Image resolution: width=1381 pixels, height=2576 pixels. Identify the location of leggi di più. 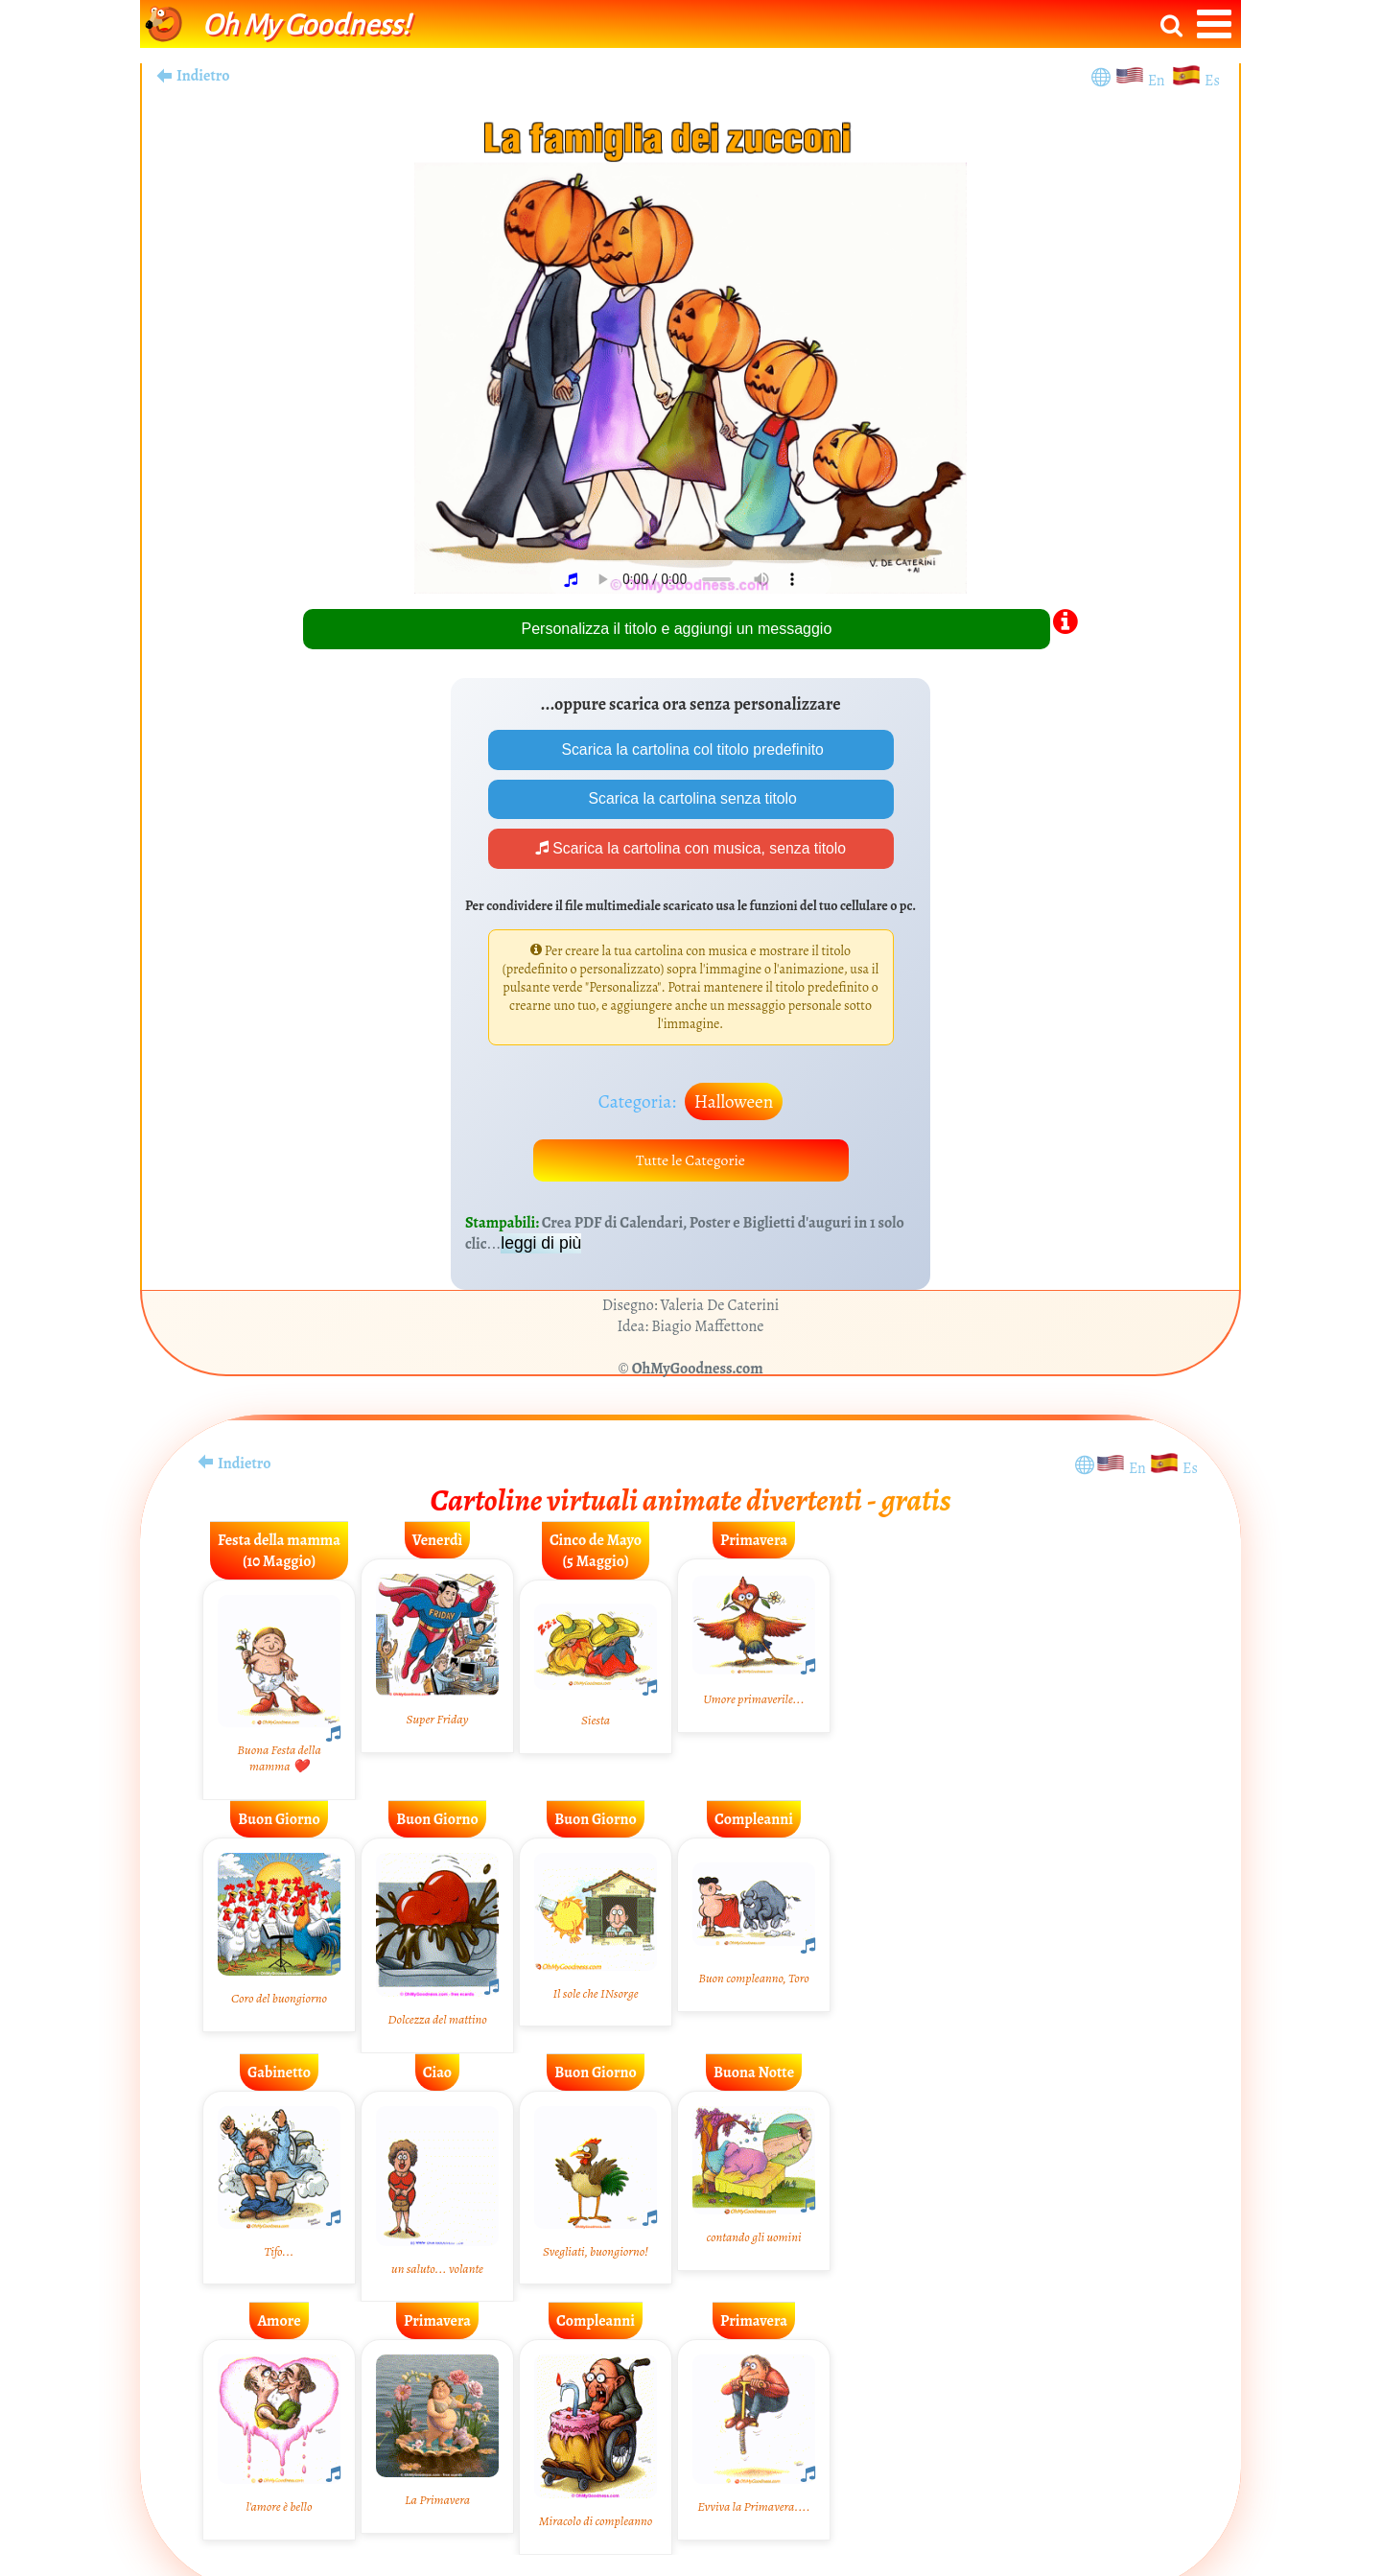
(541, 1246).